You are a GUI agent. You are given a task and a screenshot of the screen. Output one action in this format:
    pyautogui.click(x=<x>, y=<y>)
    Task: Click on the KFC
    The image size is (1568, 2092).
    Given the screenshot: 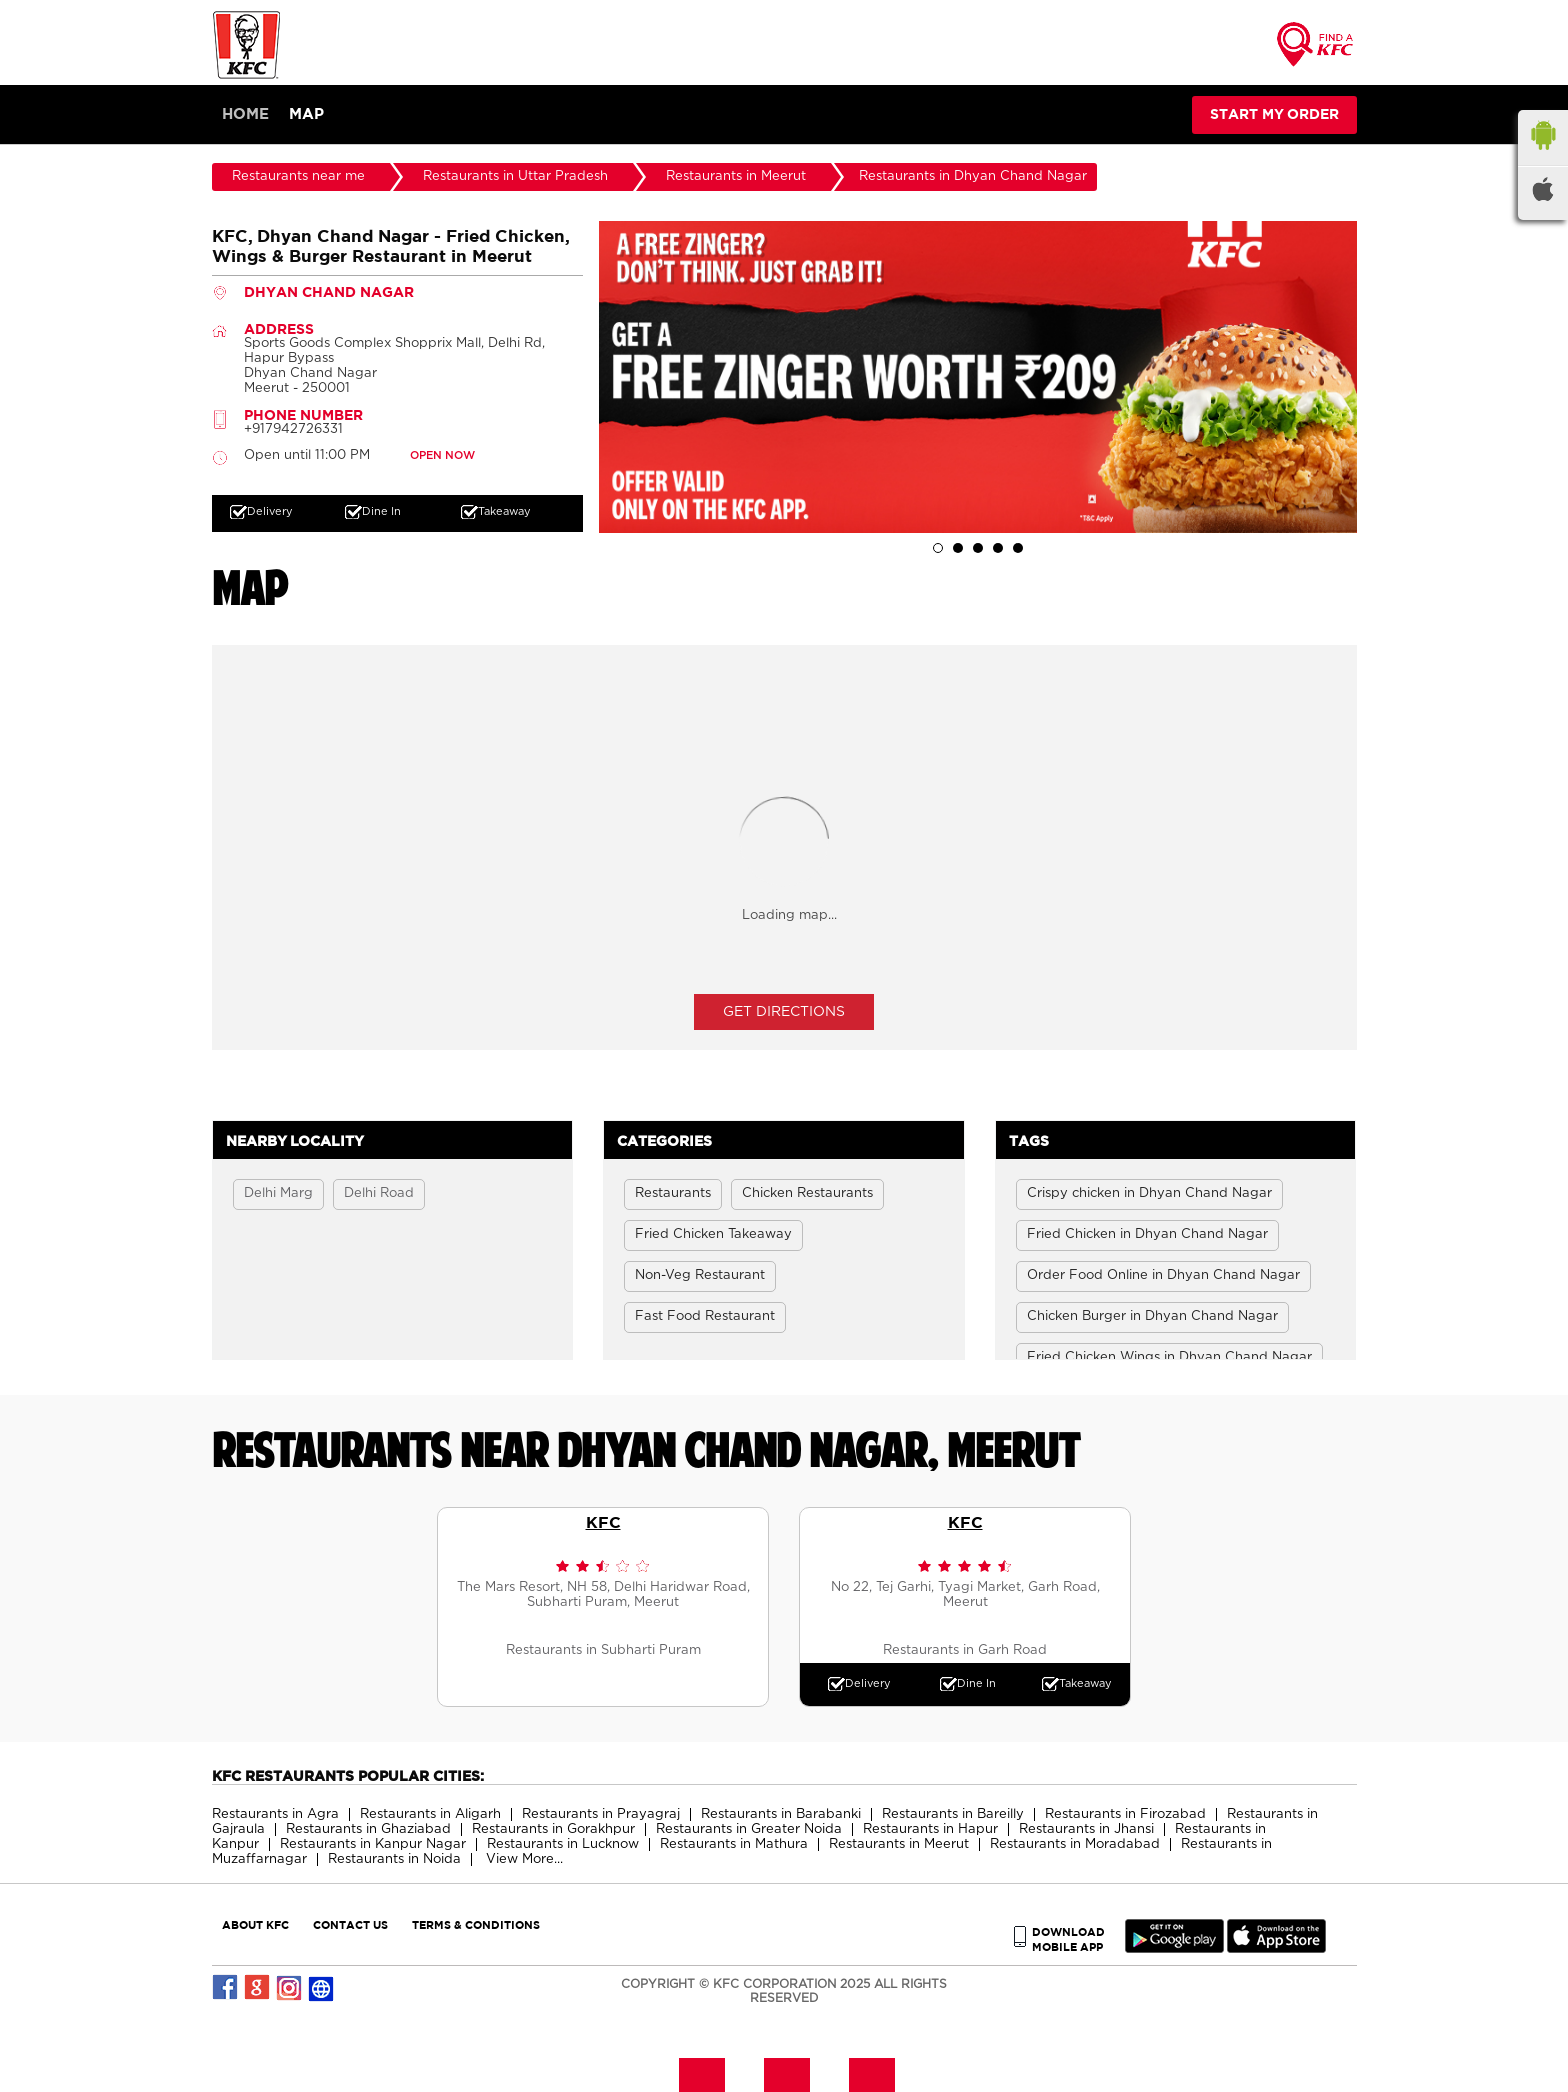 What is the action you would take?
    pyautogui.click(x=603, y=1522)
    